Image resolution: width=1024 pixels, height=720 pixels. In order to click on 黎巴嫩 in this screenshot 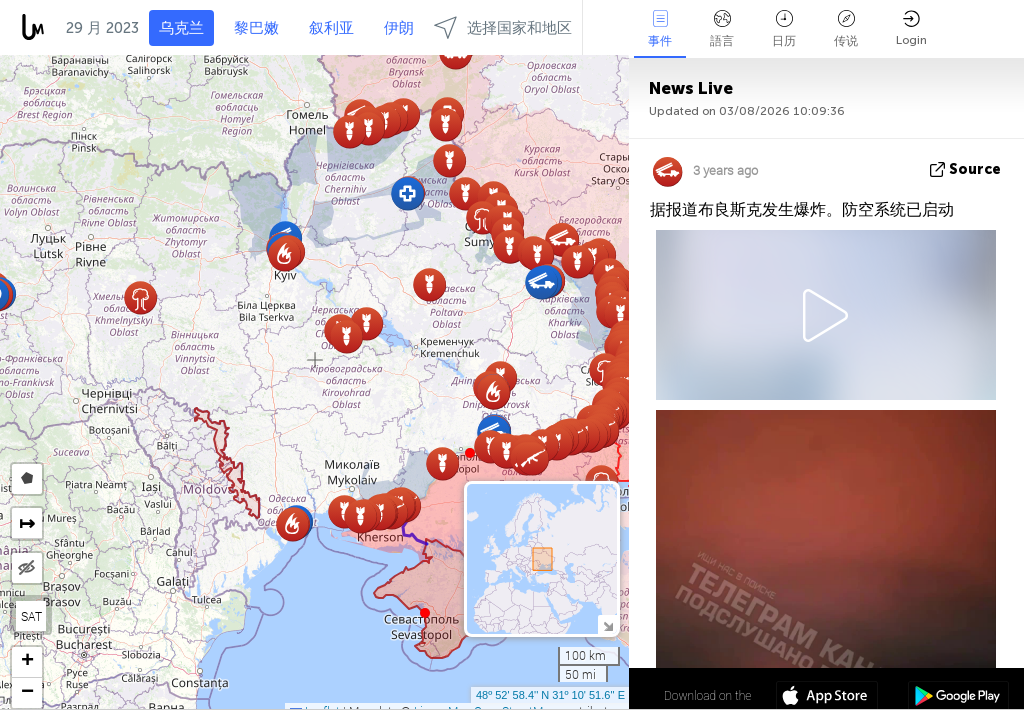, I will do `click(256, 28)`.